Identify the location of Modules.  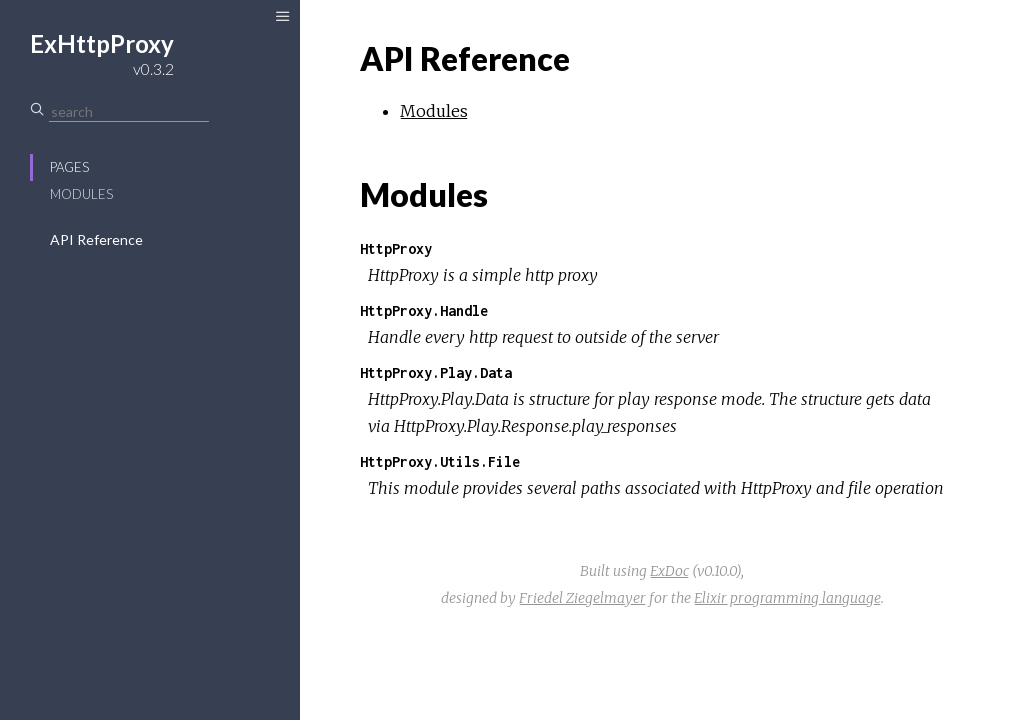
(81, 194).